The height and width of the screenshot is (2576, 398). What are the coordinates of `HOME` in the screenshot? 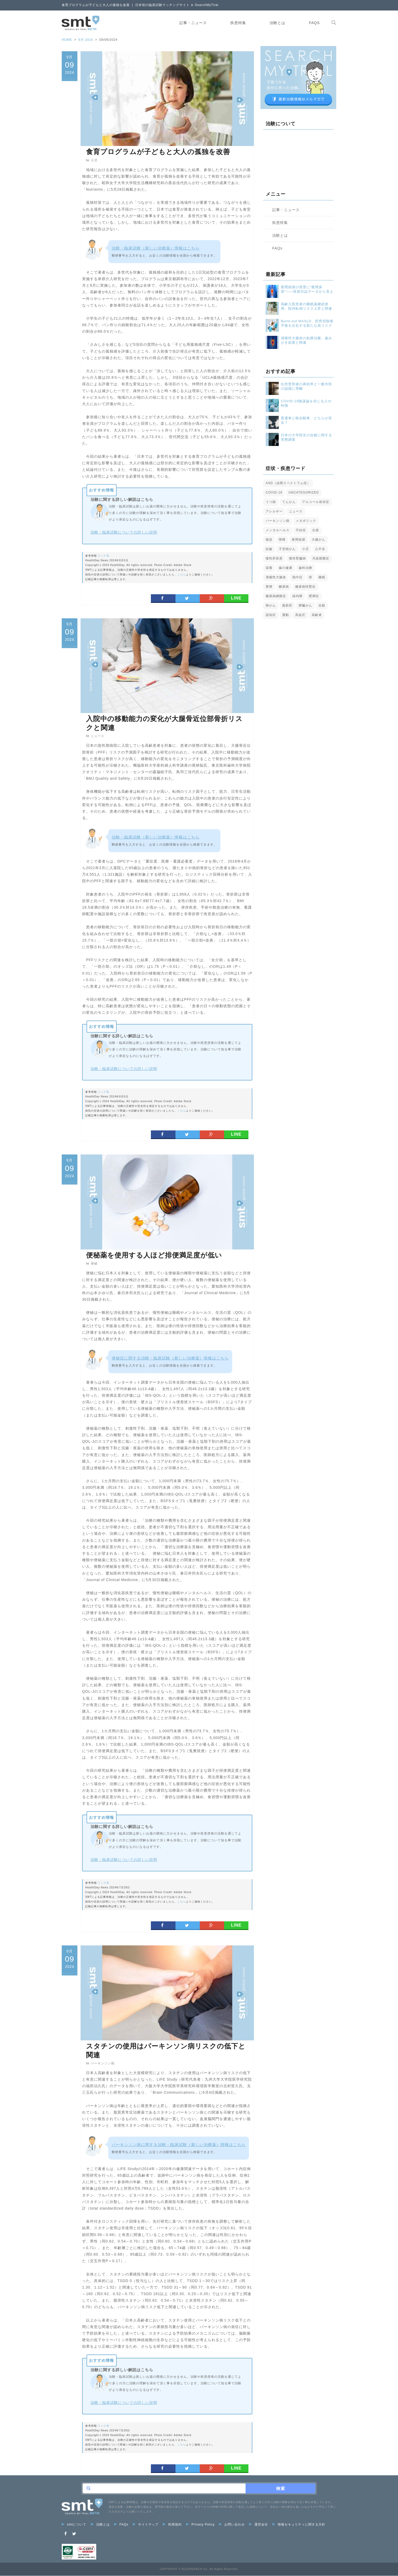 It's located at (67, 40).